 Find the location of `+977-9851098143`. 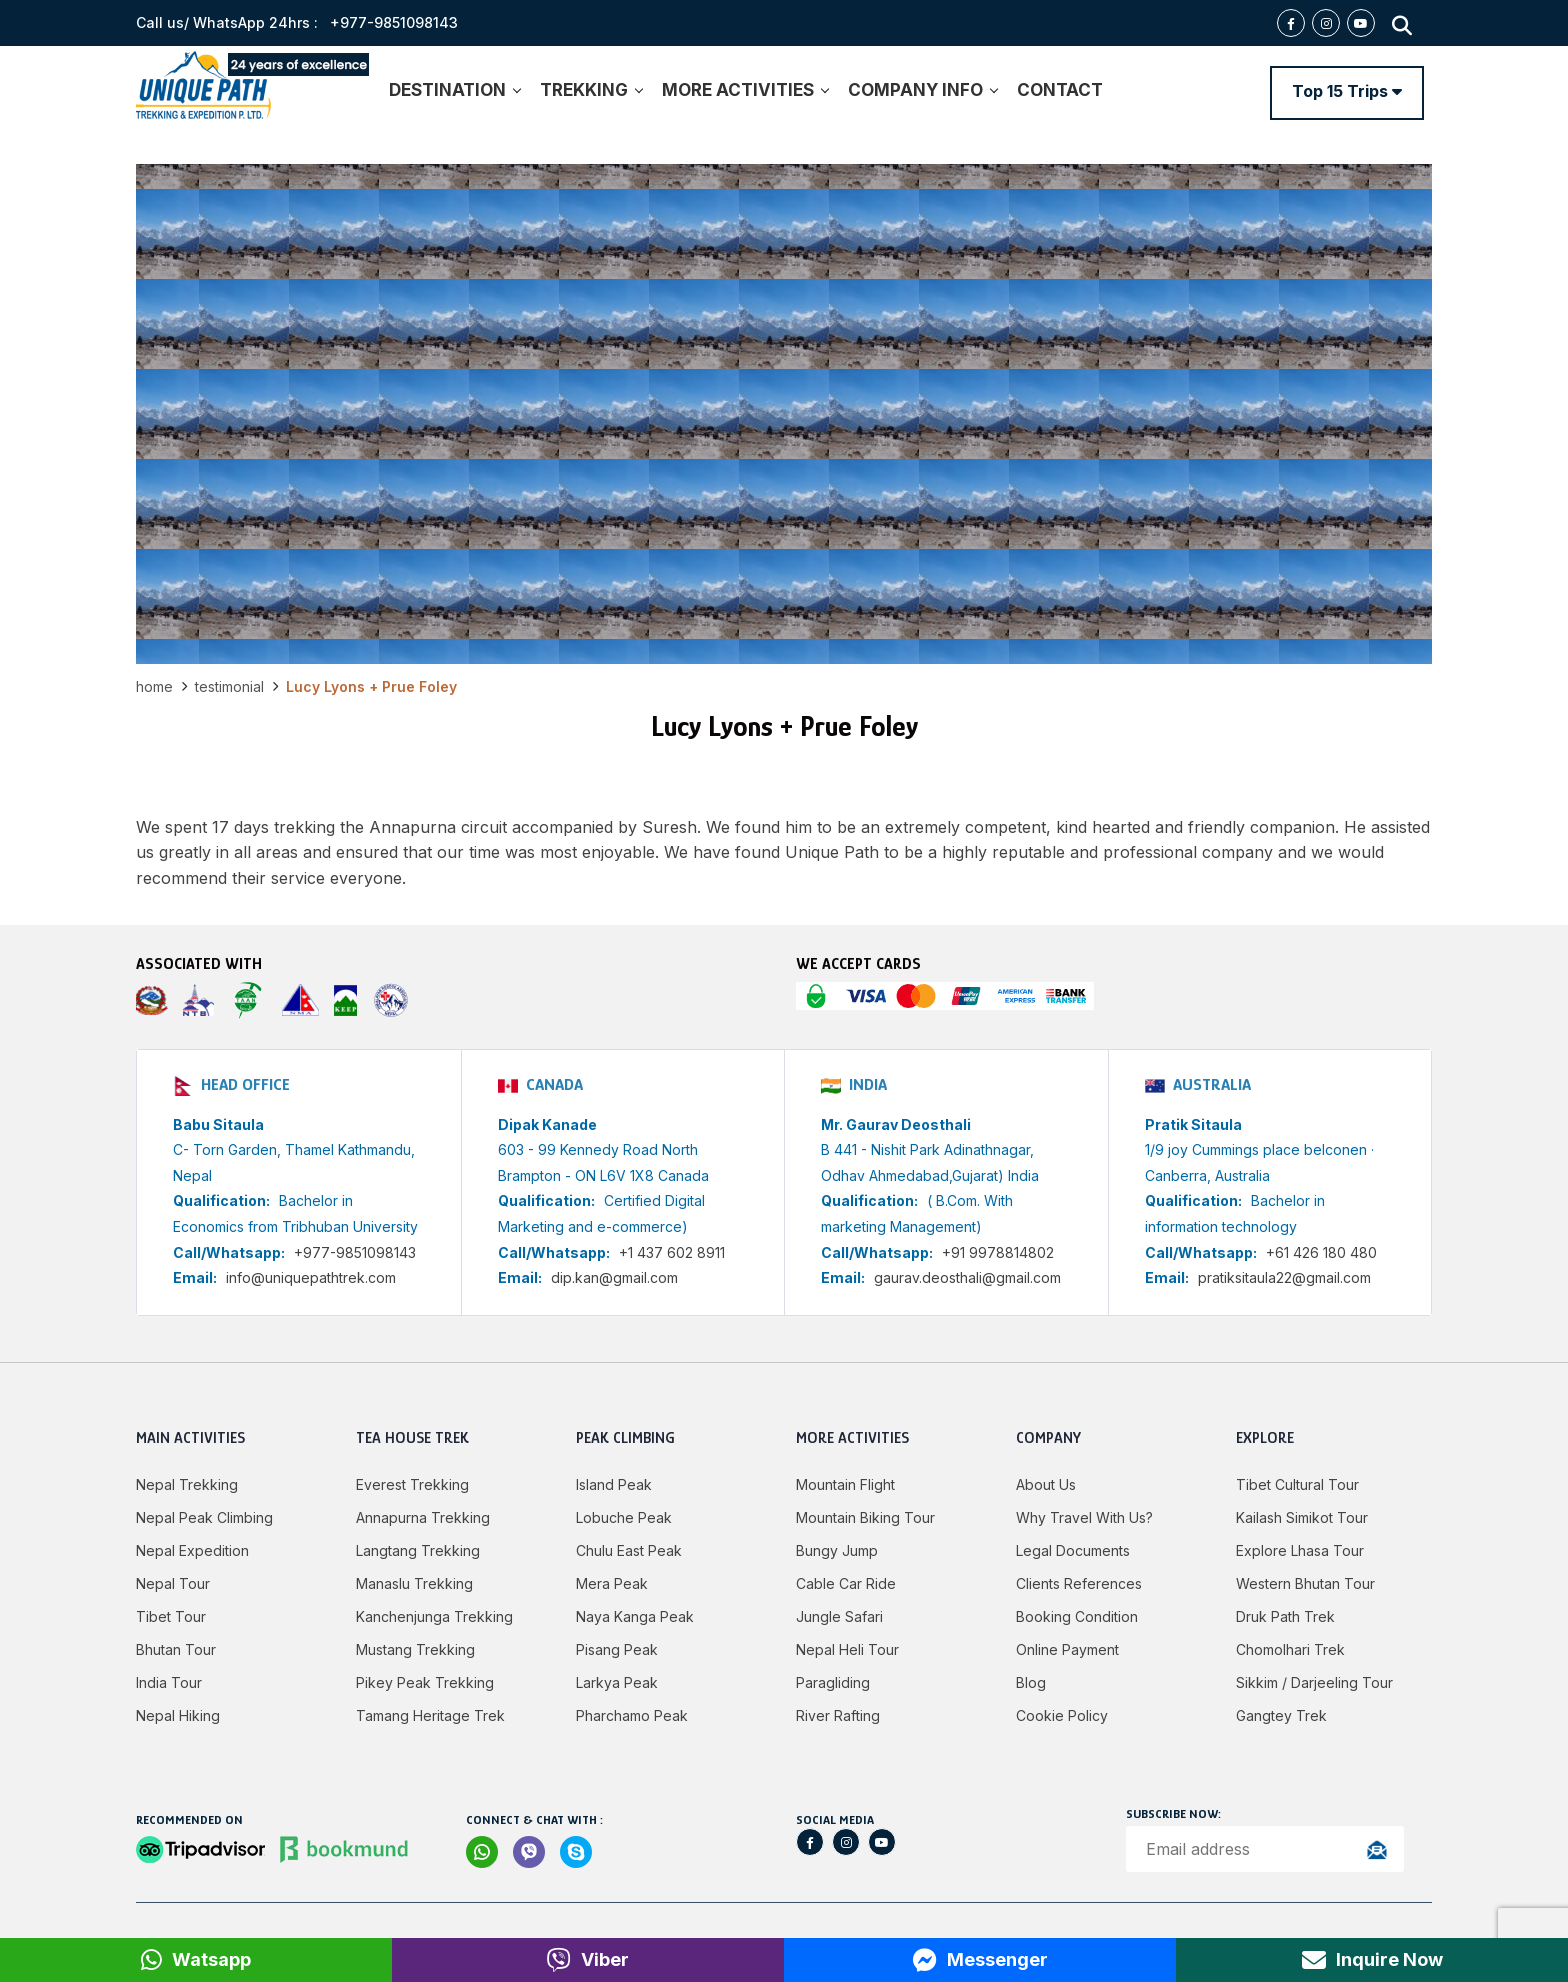

+977-9851098143 is located at coordinates (355, 1252).